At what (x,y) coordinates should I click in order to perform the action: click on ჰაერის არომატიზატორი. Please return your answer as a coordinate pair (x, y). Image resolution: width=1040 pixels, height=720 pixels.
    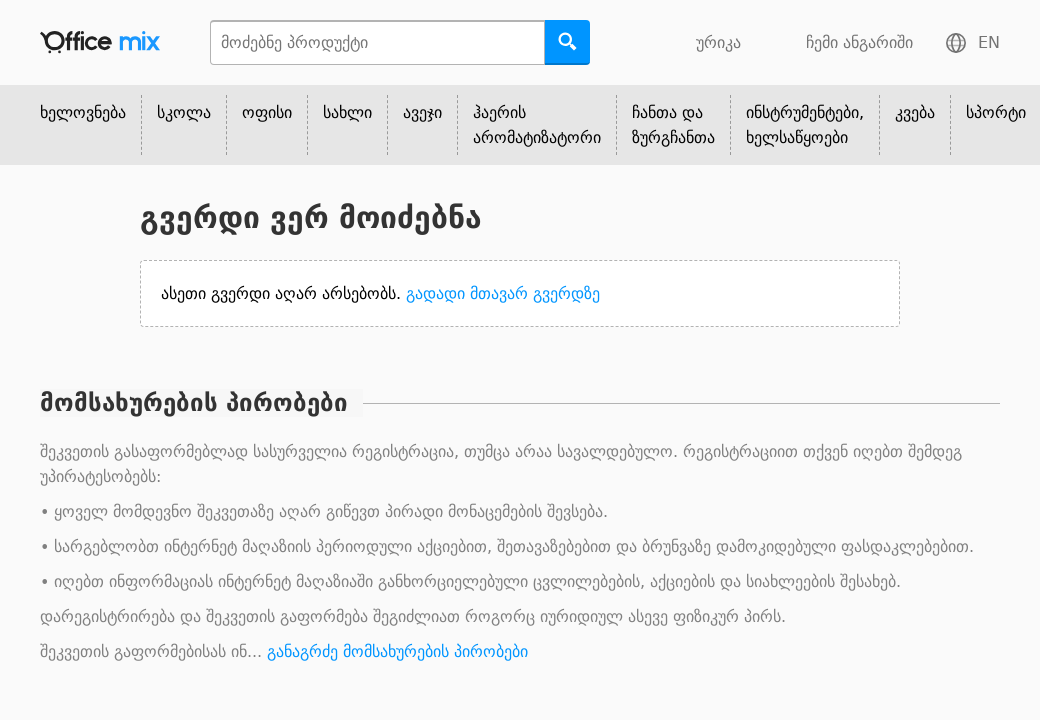
    Looking at the image, I should click on (537, 125).